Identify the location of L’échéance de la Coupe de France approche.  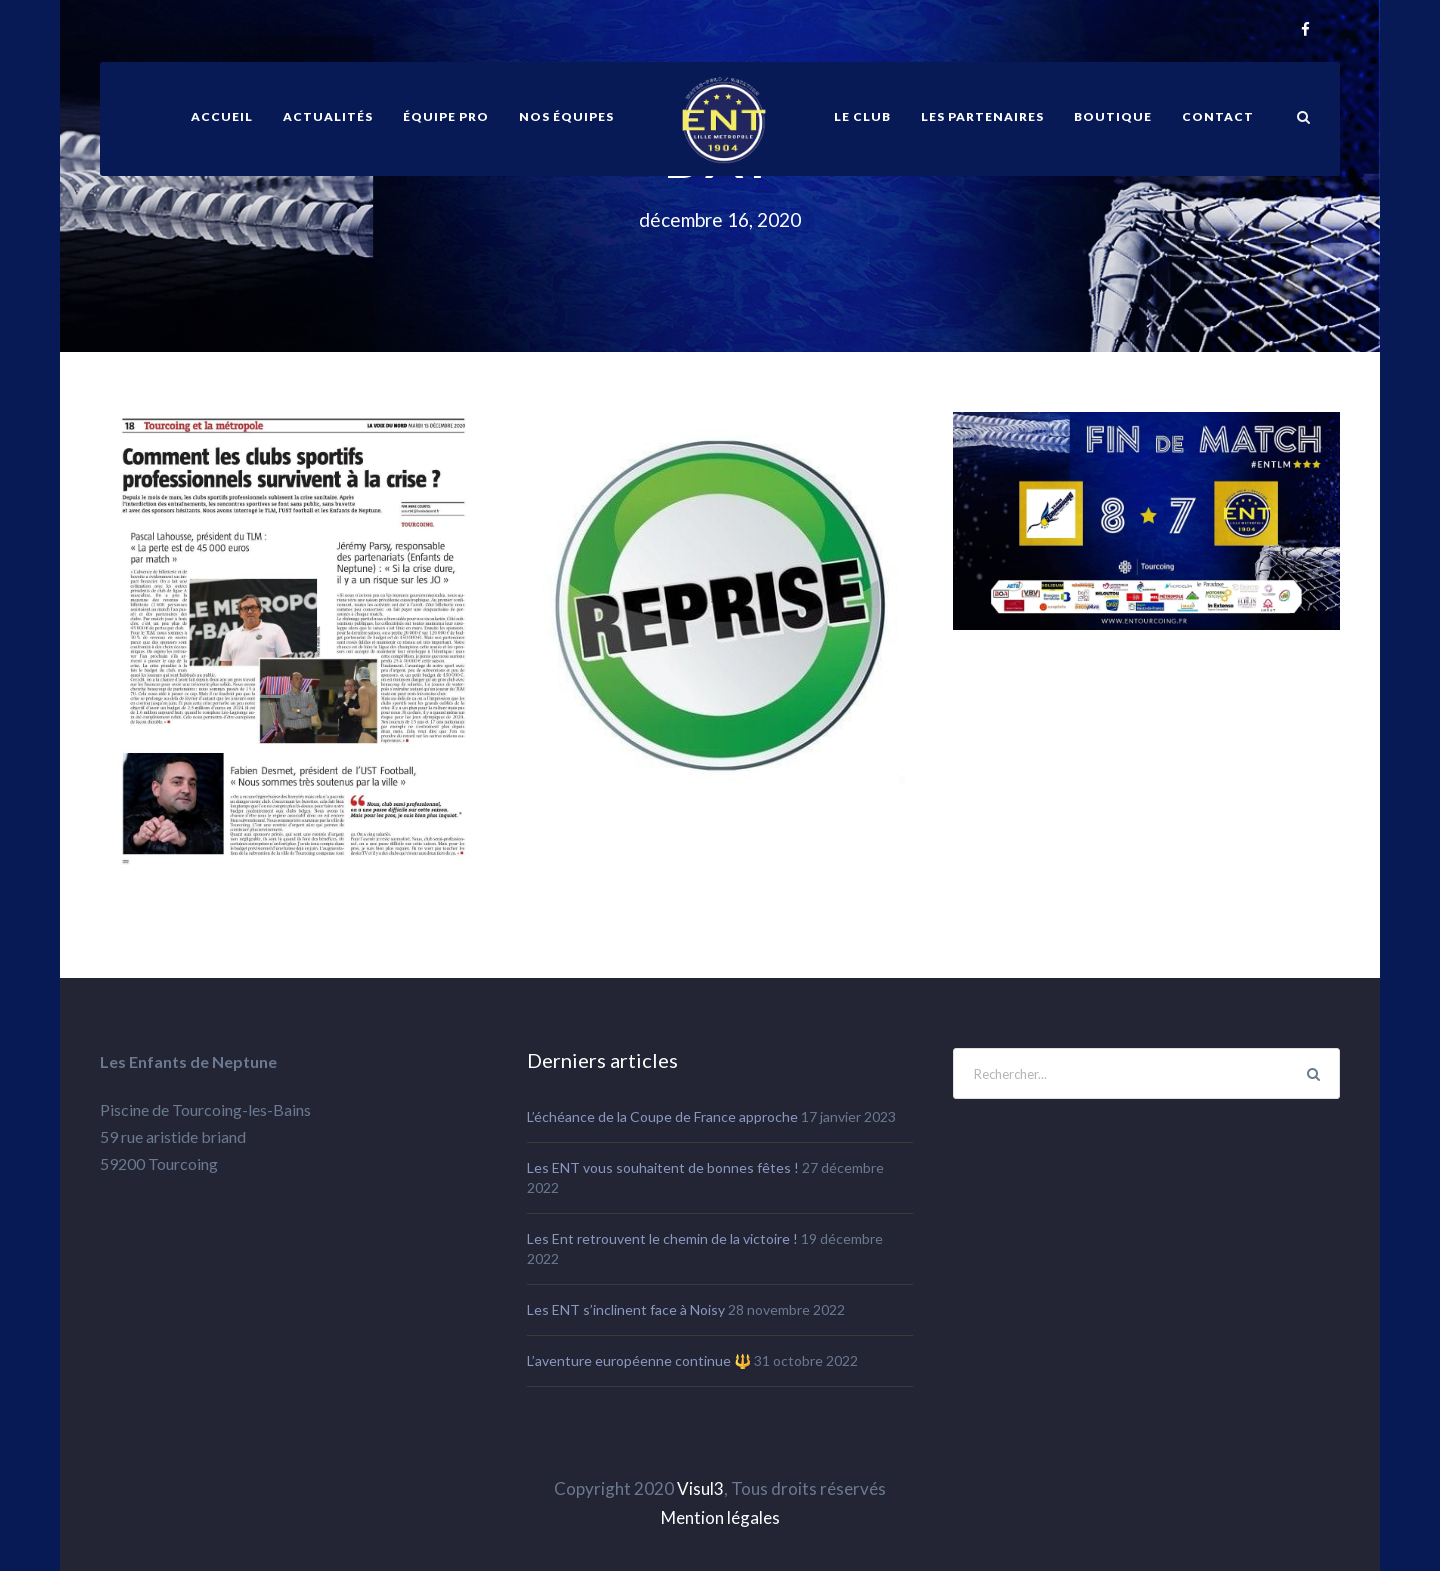
(662, 1116).